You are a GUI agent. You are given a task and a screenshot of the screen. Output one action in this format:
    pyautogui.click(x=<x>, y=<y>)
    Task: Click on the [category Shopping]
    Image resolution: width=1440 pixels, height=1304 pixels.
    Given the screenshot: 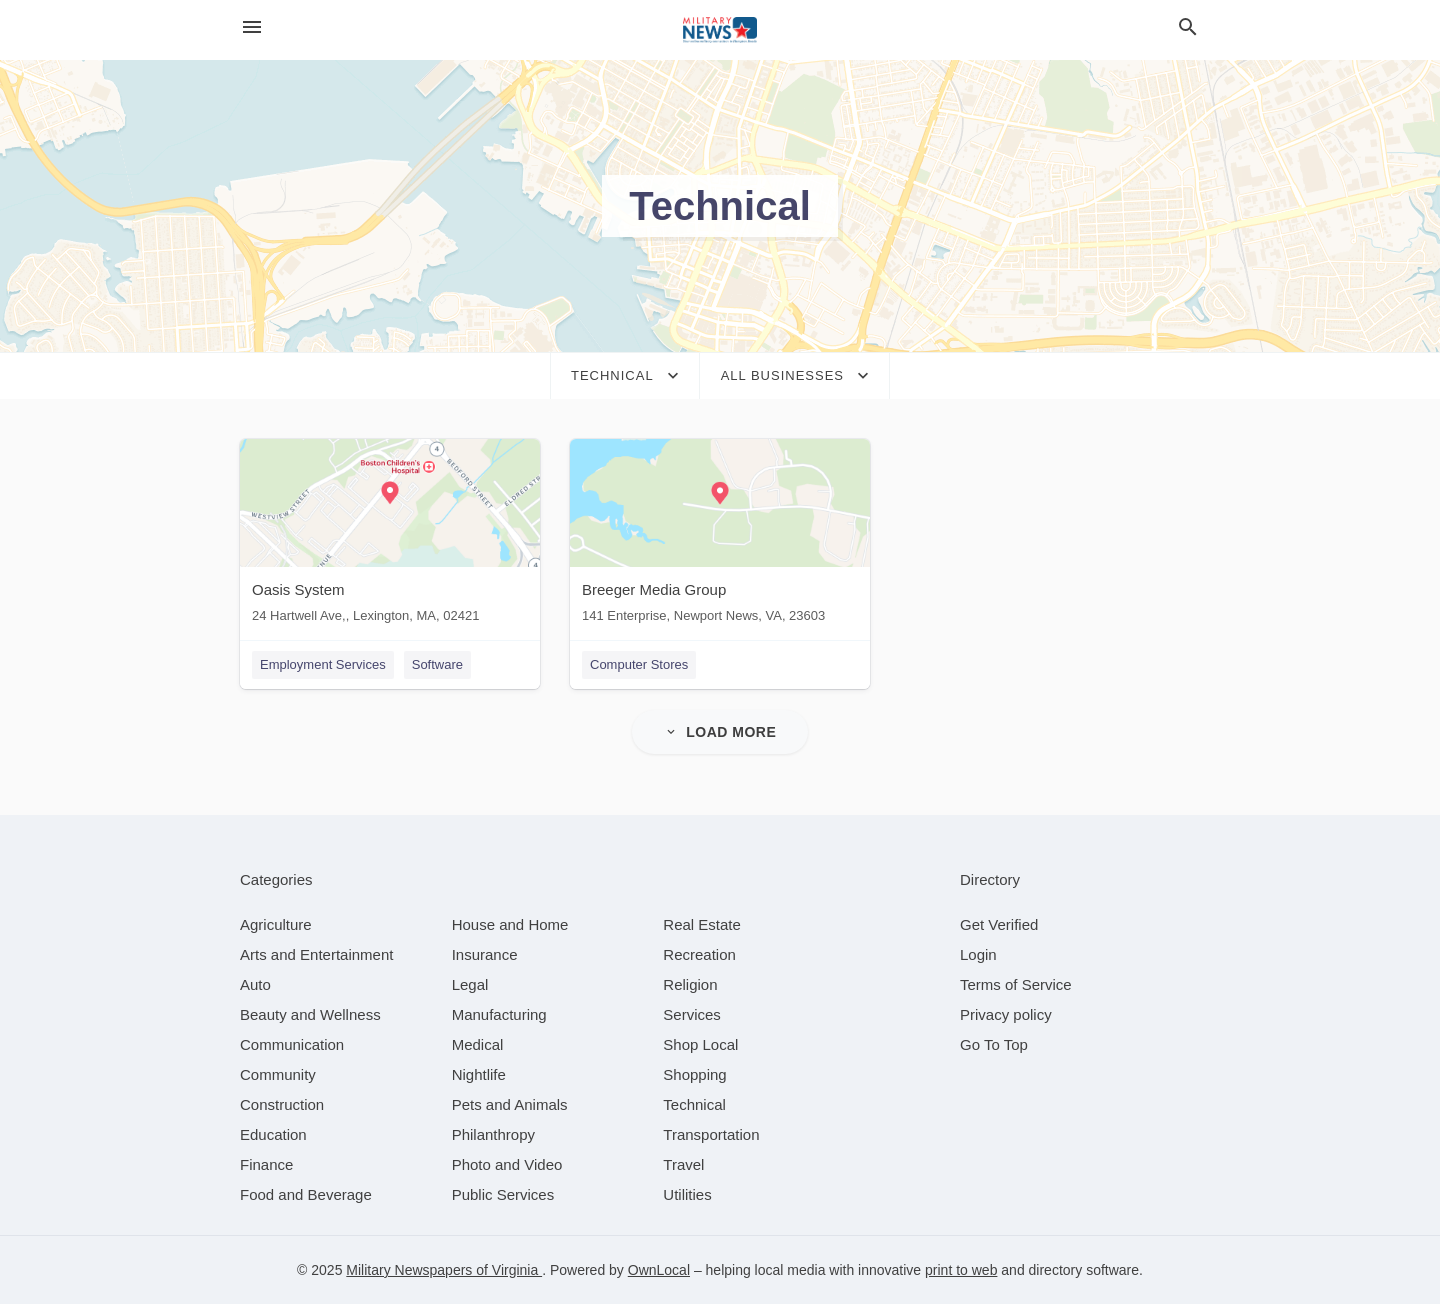 What is the action you would take?
    pyautogui.click(x=694, y=1074)
    